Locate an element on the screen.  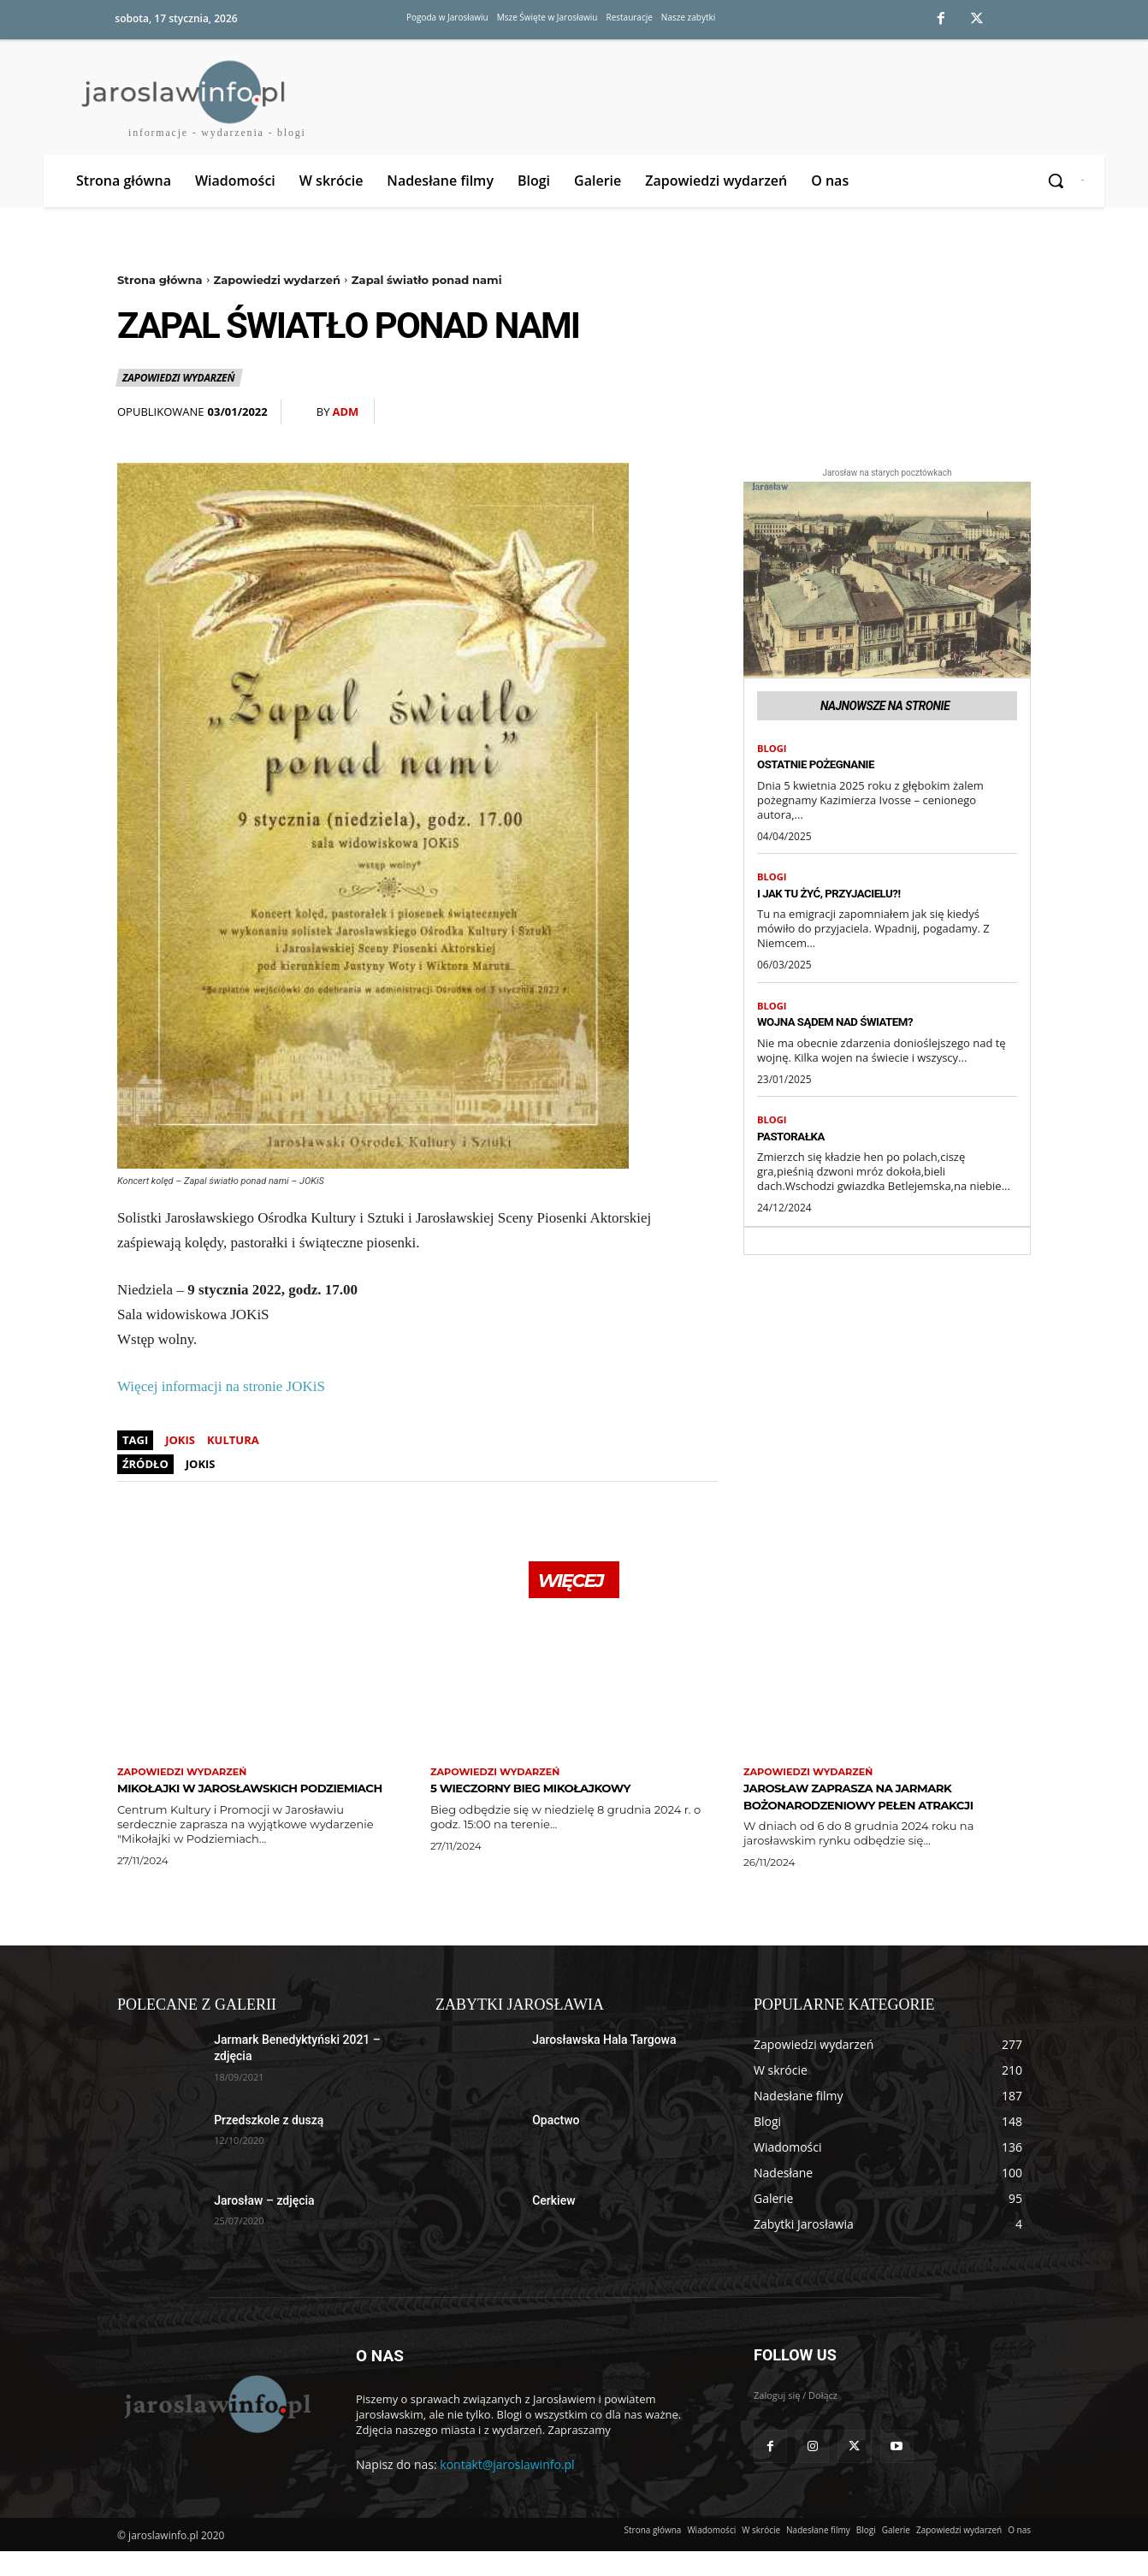
Jarosław – zdjęcia is located at coordinates (264, 2225).